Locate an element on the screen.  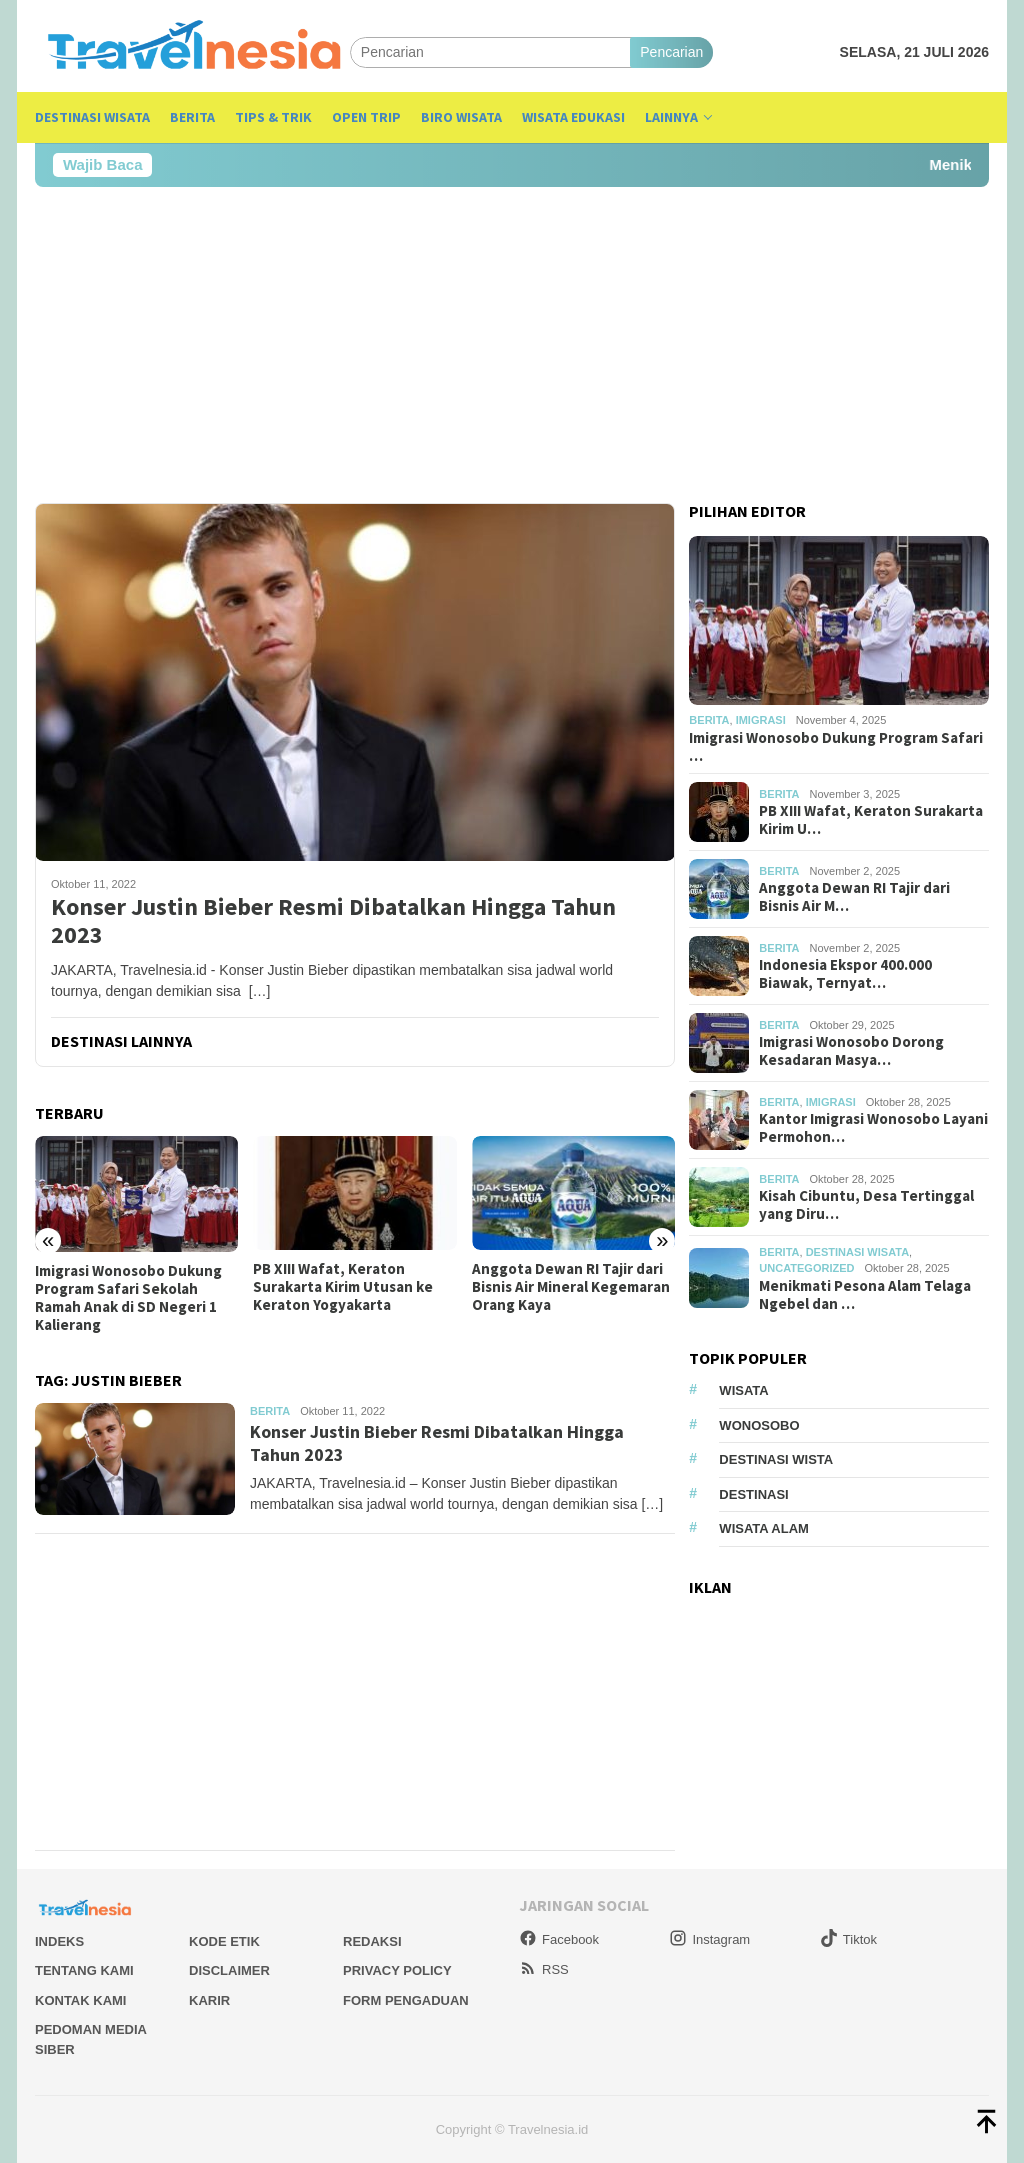
Karir is located at coordinates (209, 2000).